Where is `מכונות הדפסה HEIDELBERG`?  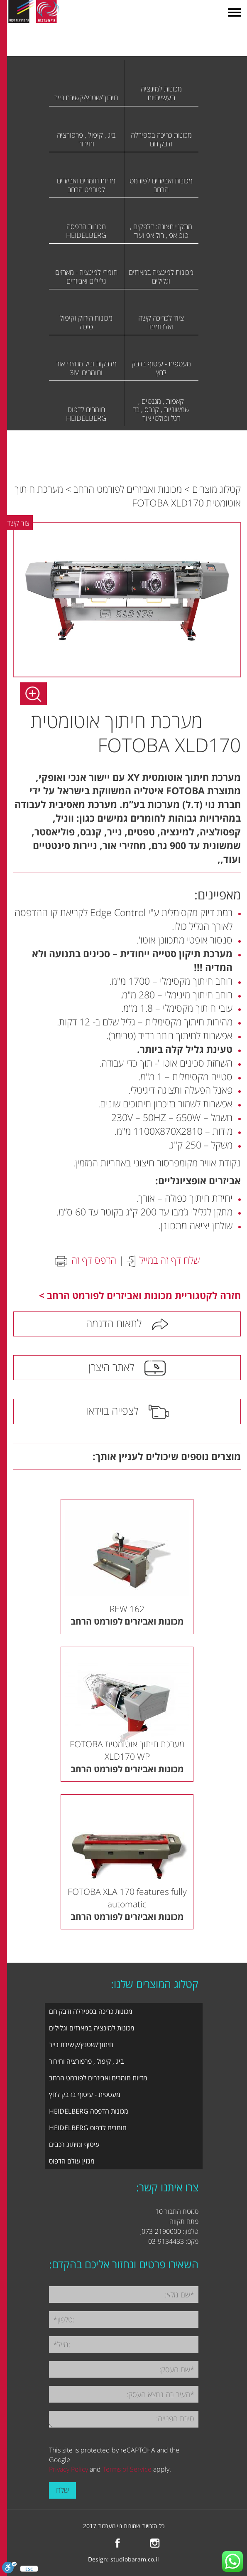
מכונות הדפסה HEIDELBERG is located at coordinates (88, 2111).